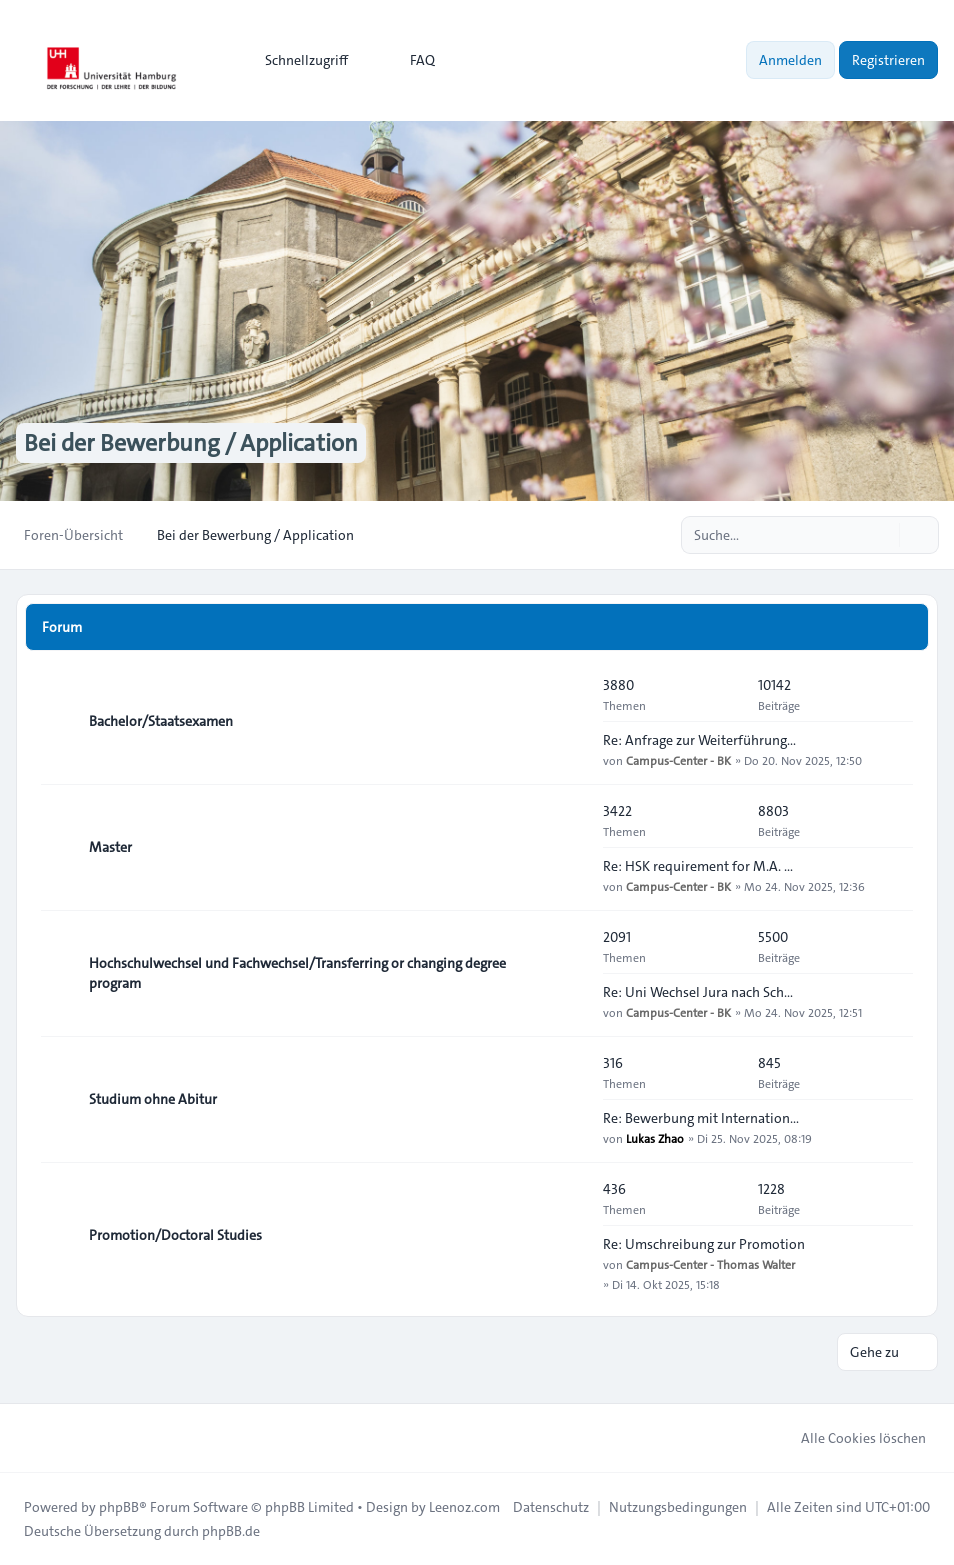 The width and height of the screenshot is (954, 1565). What do you see at coordinates (464, 1507) in the screenshot?
I see `Leenoz.com` at bounding box center [464, 1507].